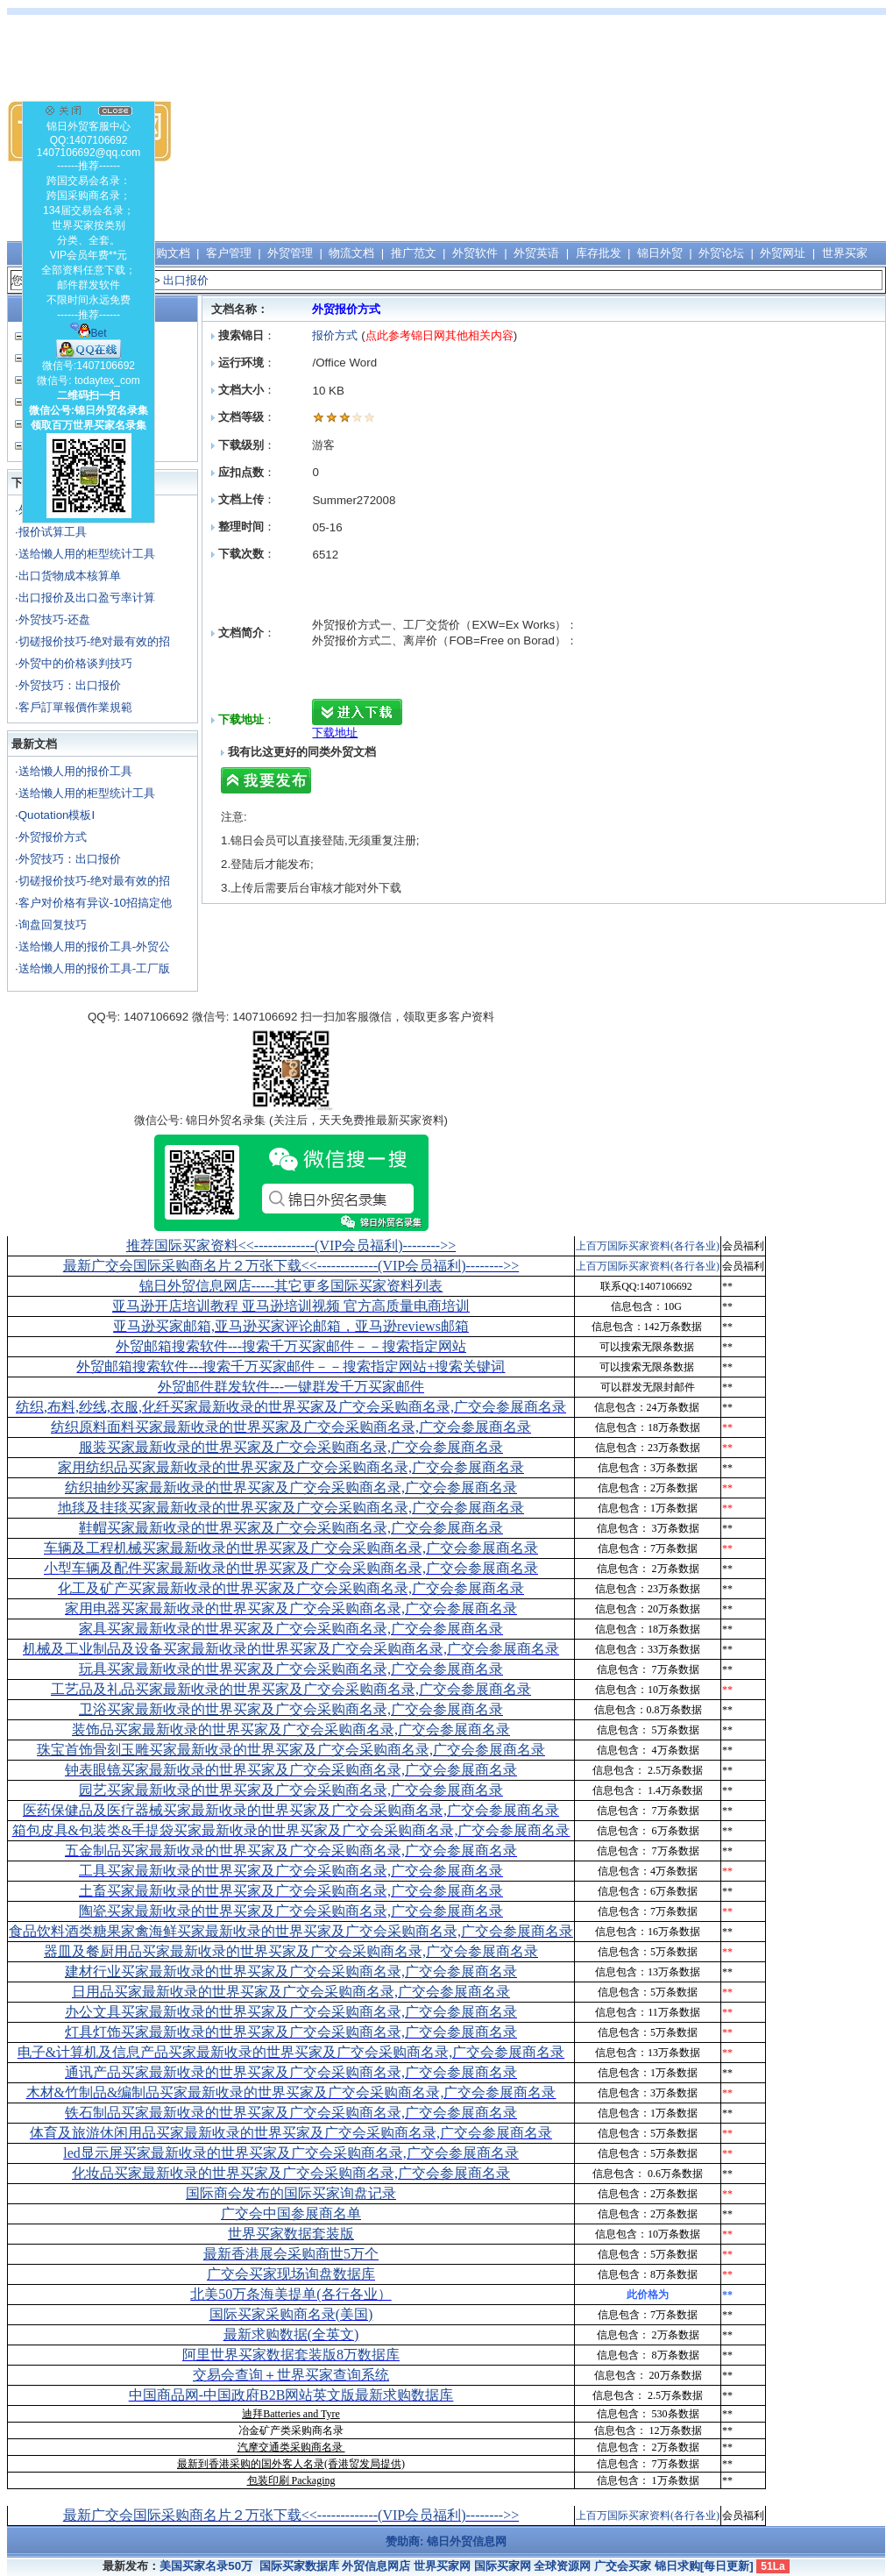  I want to click on 电子&计算机及信息产品买家最新收录的世界买家及广交会采购商名录,广交会参展商名录, so click(291, 2052).